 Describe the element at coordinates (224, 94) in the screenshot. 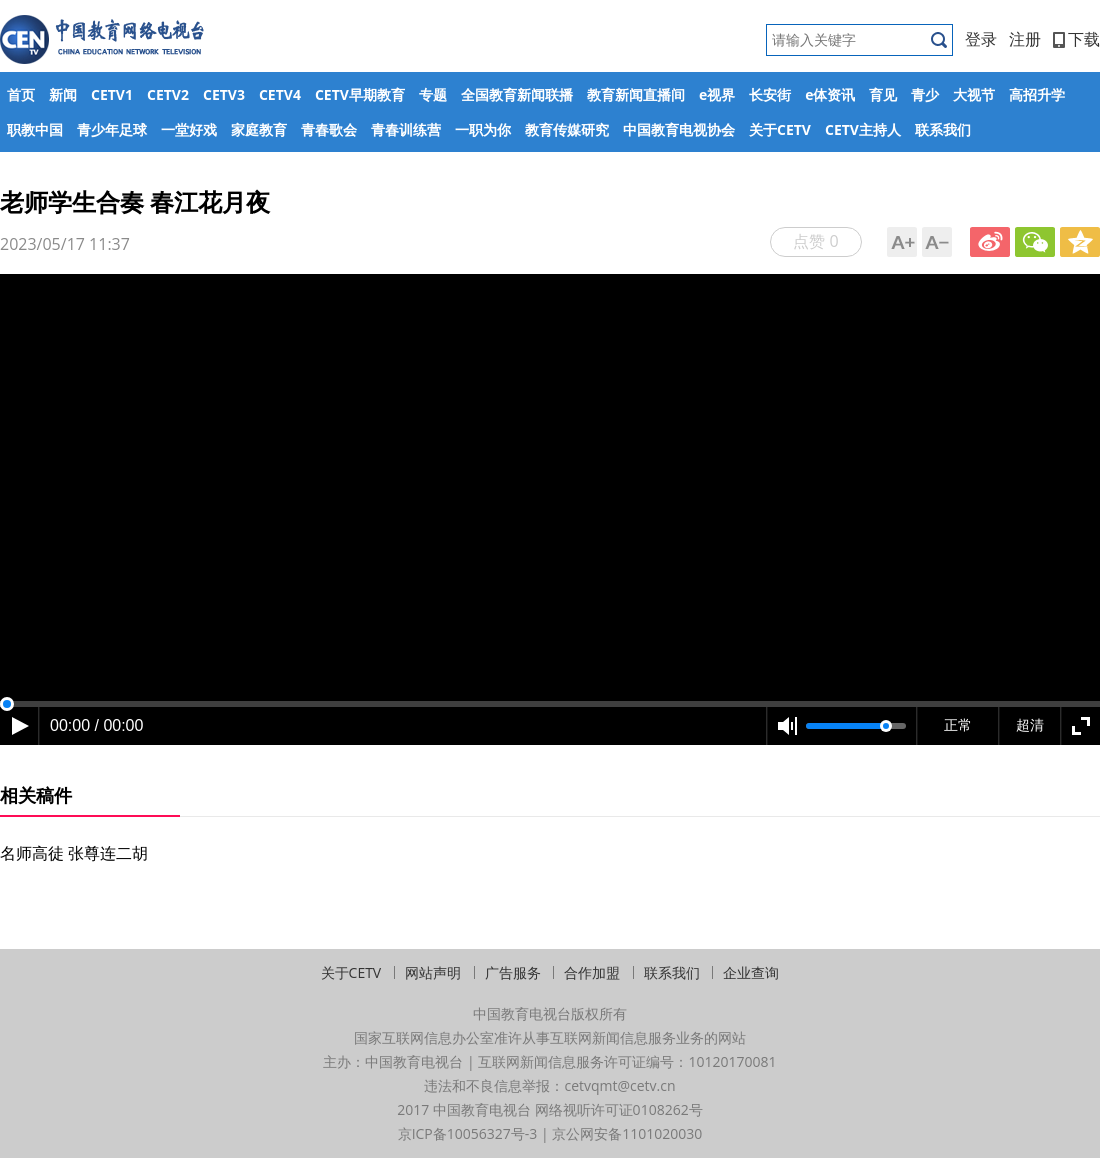

I see `CETV3` at that location.